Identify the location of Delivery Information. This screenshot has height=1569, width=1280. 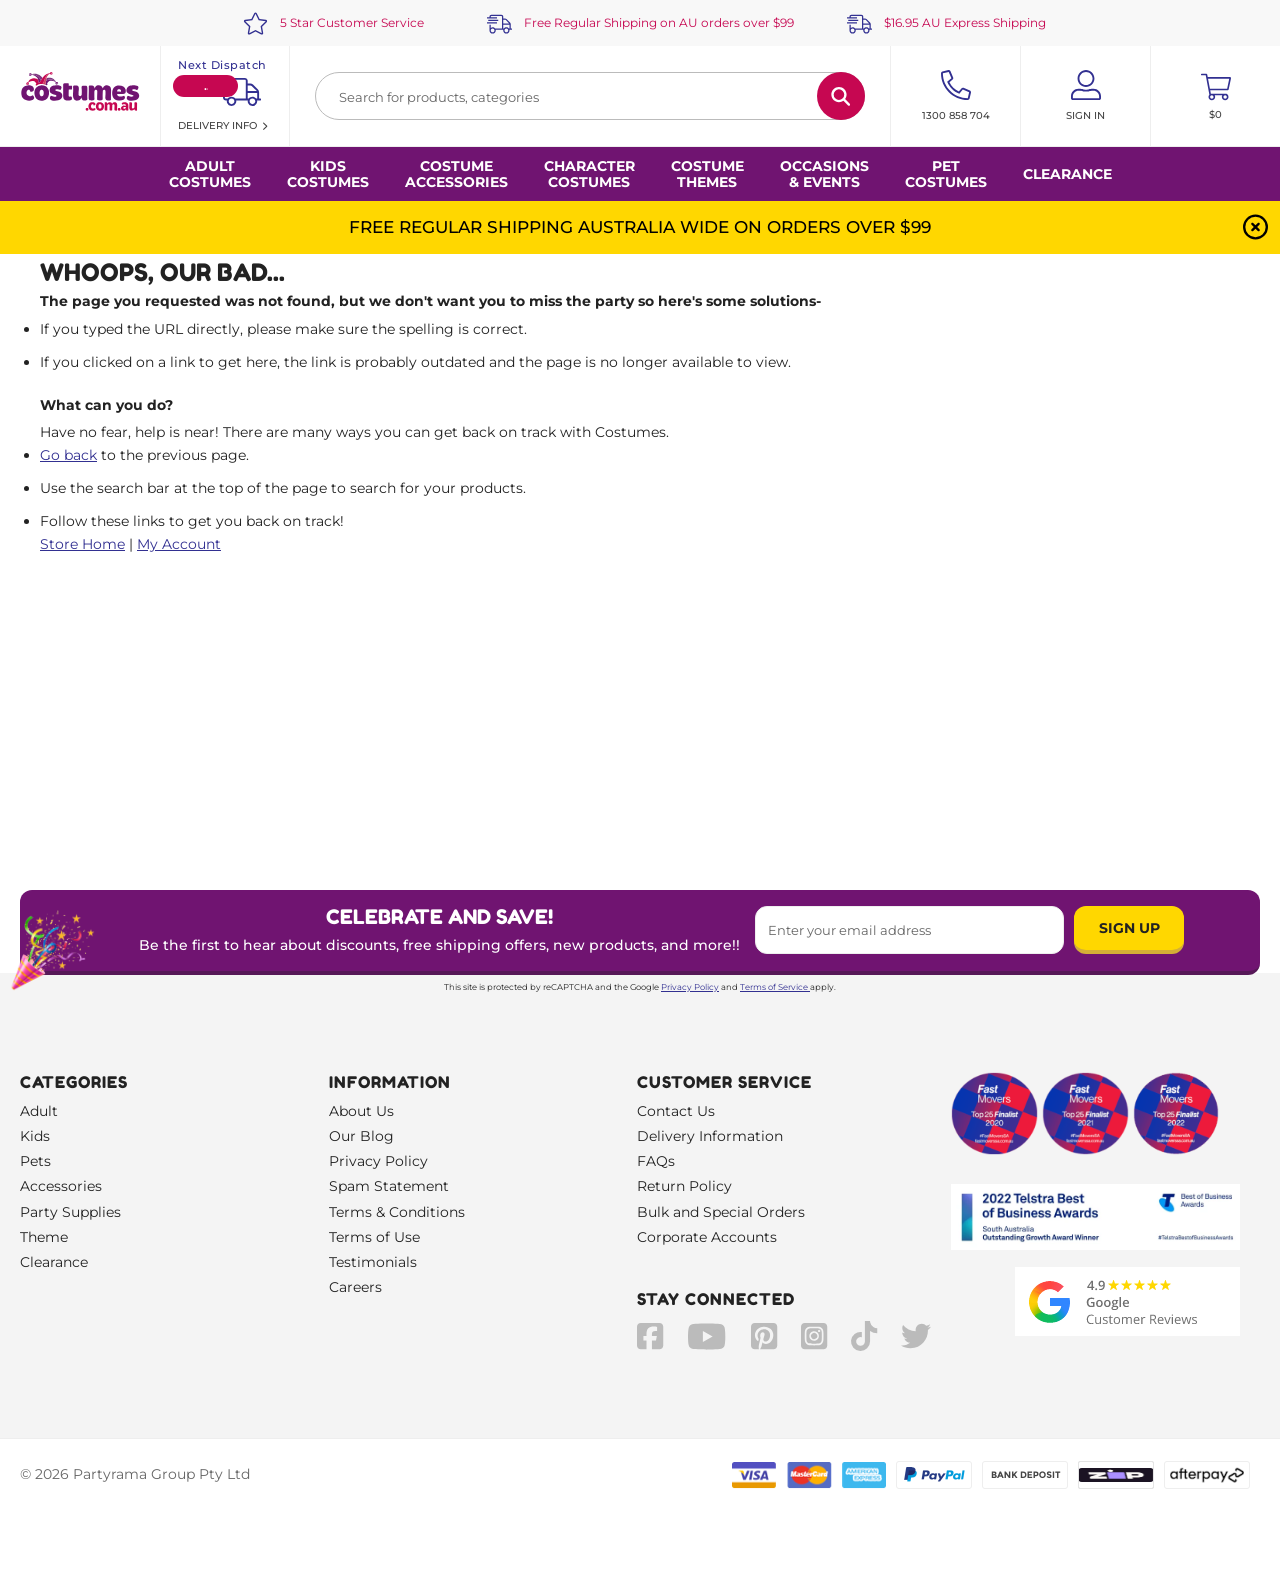
(710, 1136).